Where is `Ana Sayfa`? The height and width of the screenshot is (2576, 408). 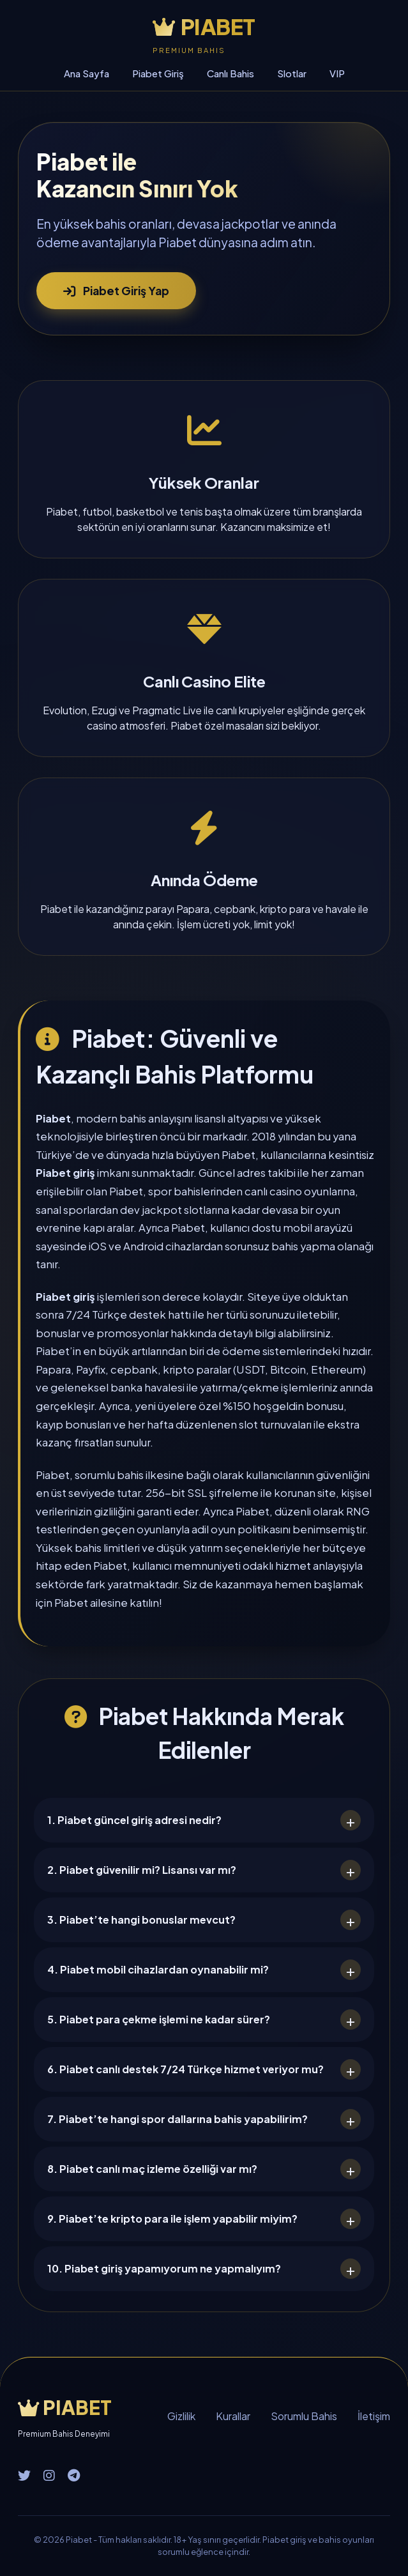 Ana Sayfa is located at coordinates (86, 73).